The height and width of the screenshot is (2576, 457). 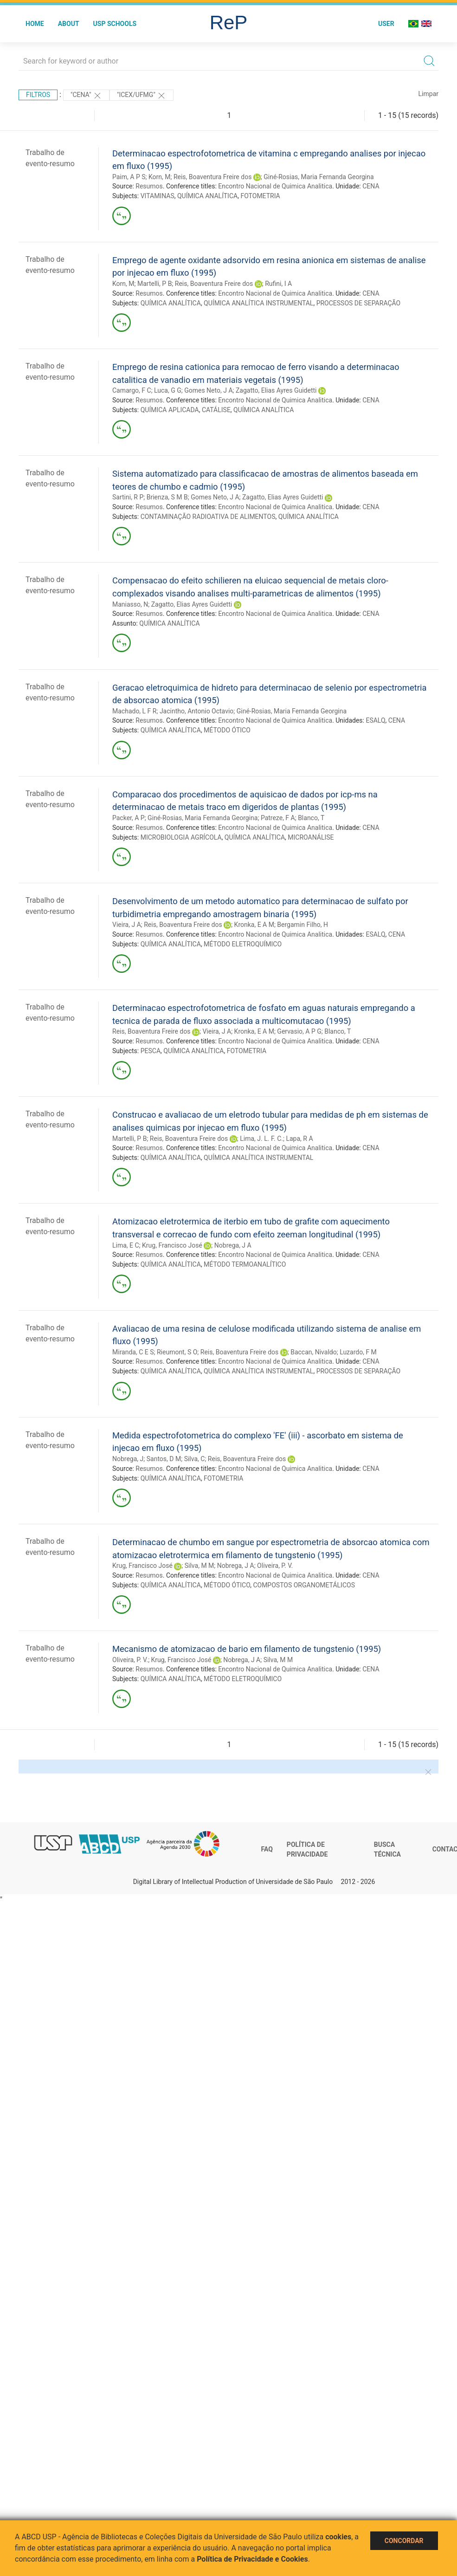 What do you see at coordinates (261, 1138) in the screenshot?
I see `Lima, J. L. F. C.` at bounding box center [261, 1138].